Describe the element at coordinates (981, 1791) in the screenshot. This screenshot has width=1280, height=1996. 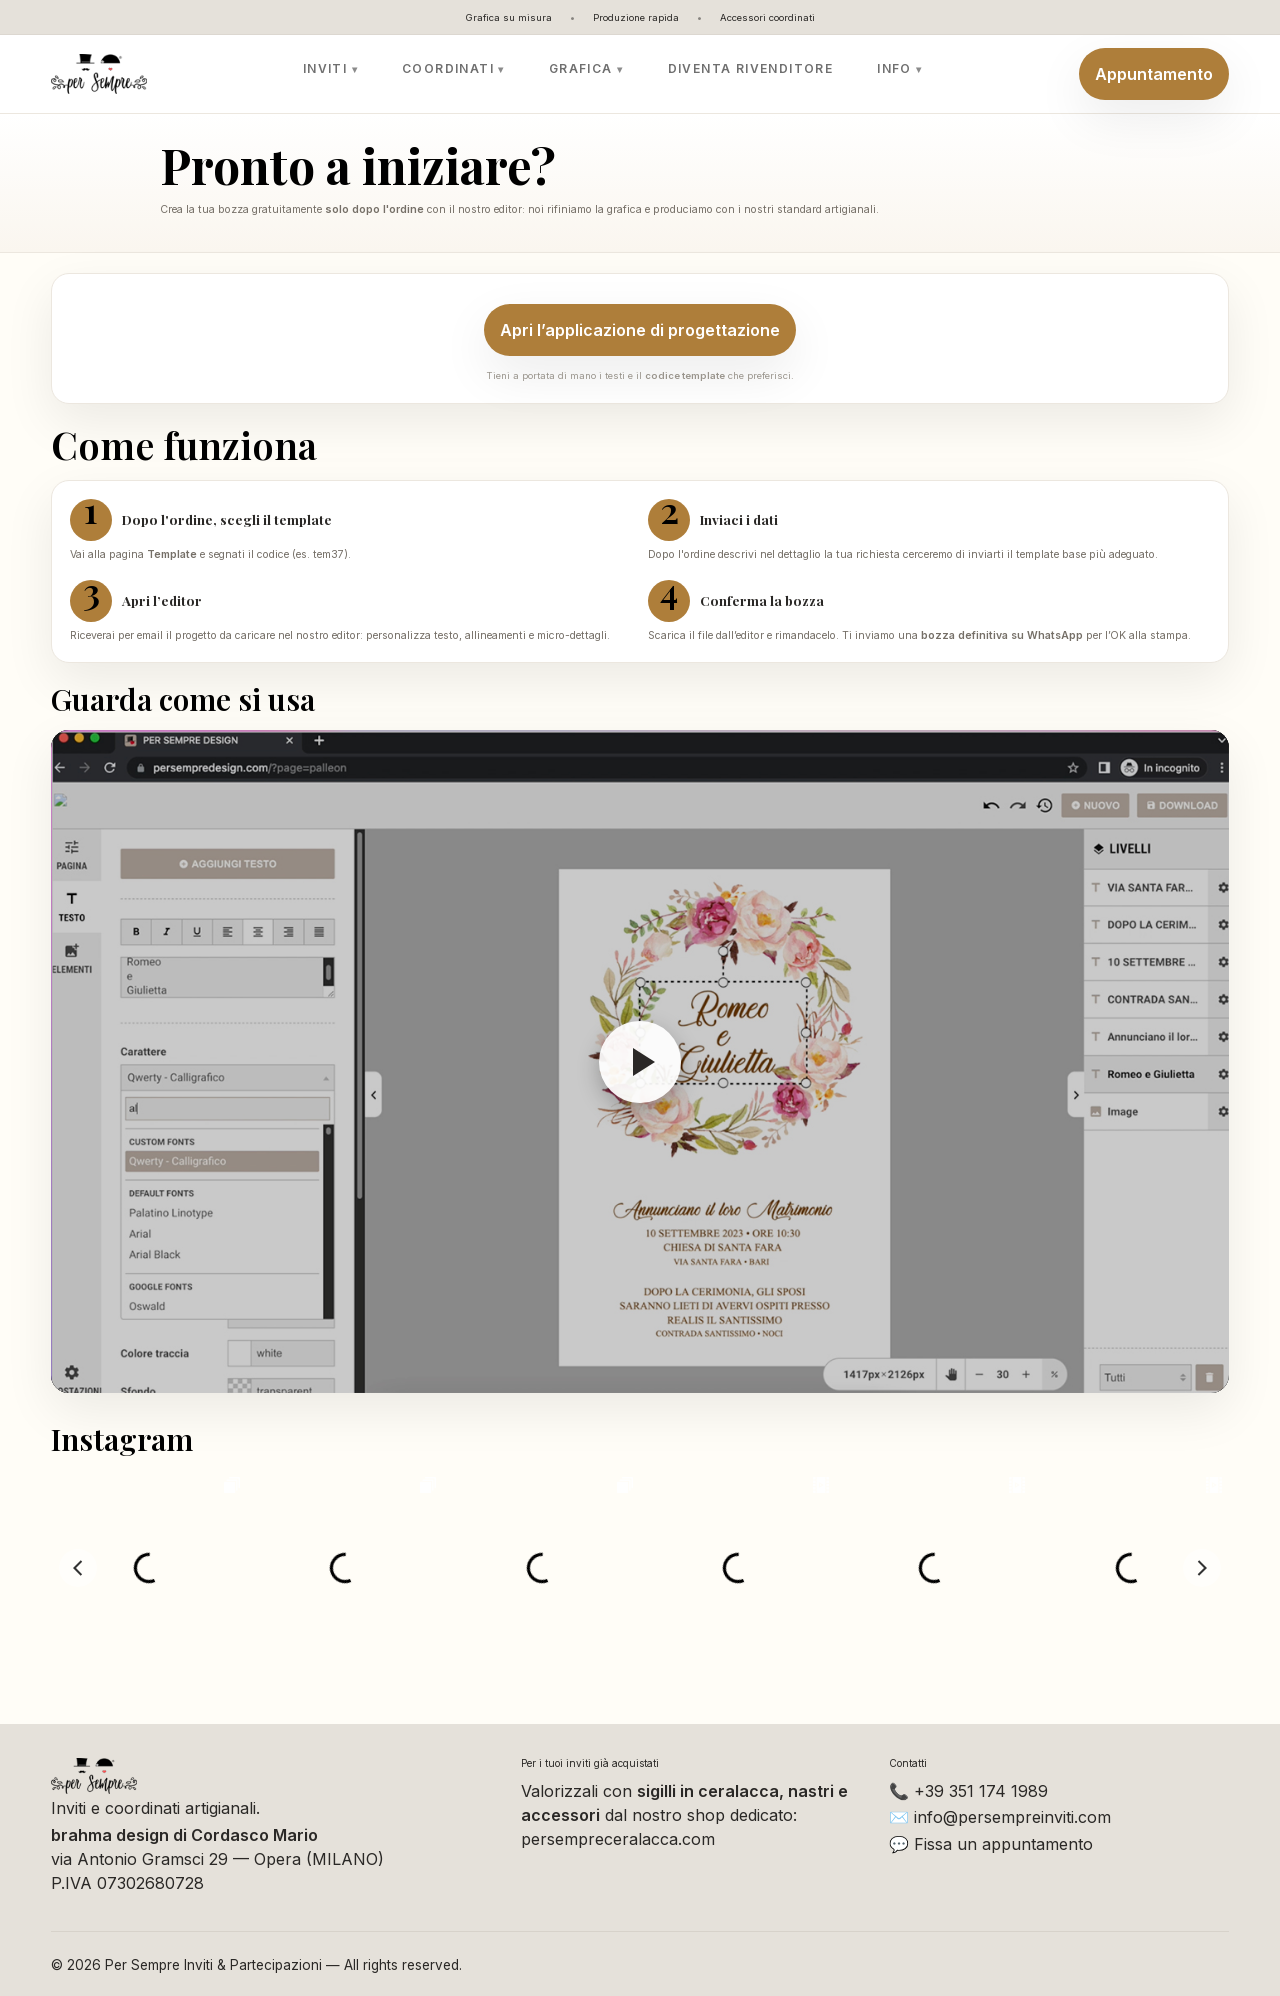
I see `+39 351 174 1989` at that location.